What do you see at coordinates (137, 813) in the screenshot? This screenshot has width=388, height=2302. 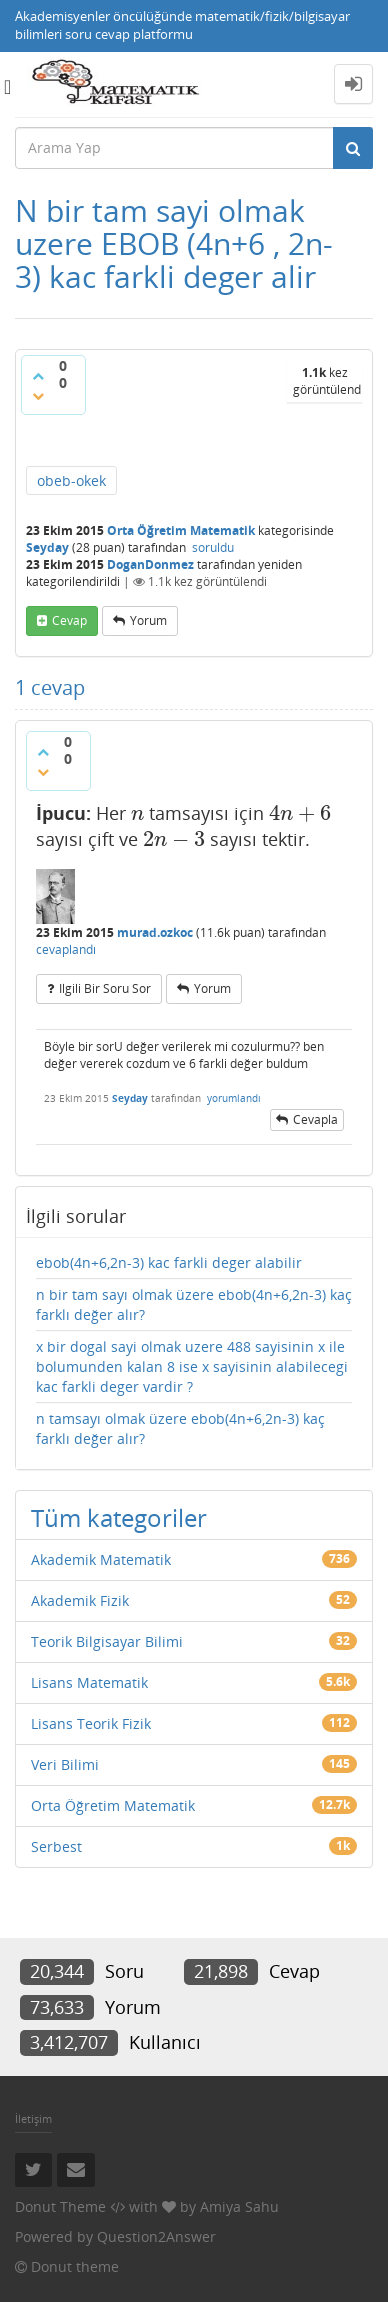 I see `[presentation]` at bounding box center [137, 813].